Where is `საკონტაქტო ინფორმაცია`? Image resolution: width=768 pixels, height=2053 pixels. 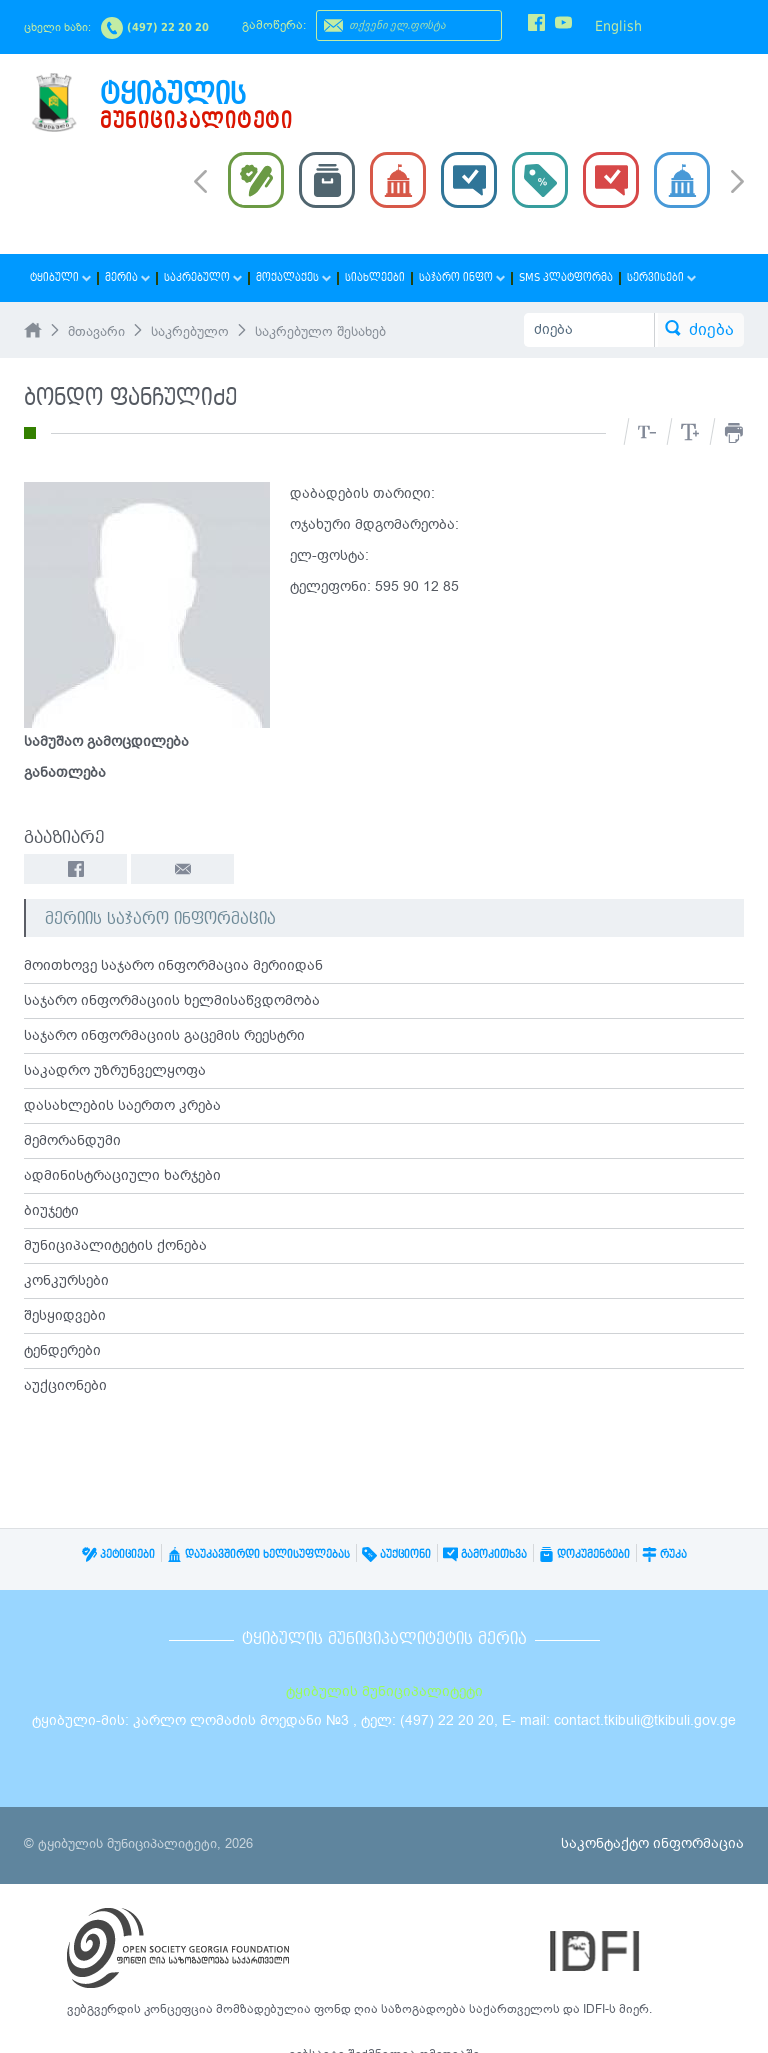 საკონტაქტო ინფორმაცია is located at coordinates (652, 1843).